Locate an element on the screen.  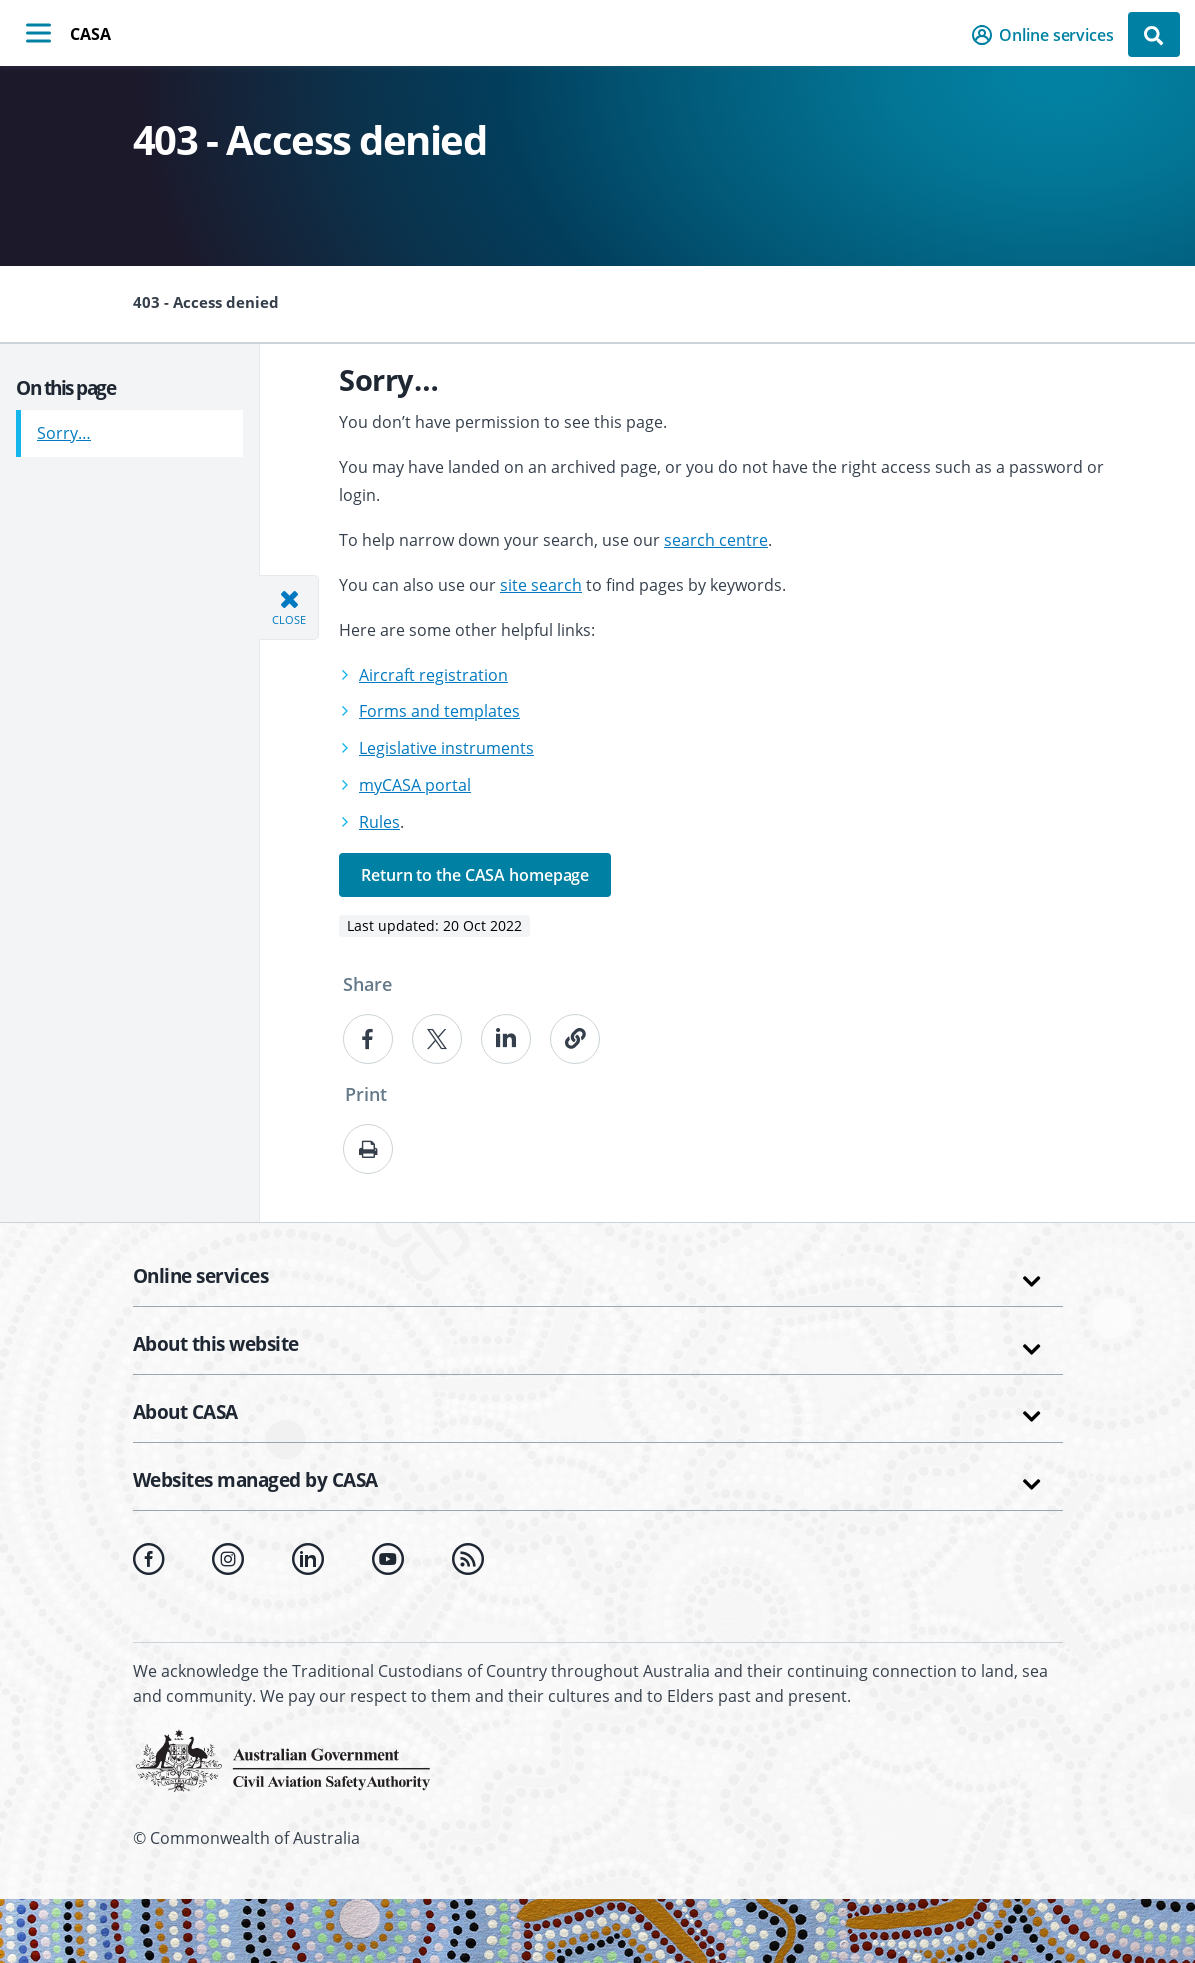
Sorry… is located at coordinates (64, 425).